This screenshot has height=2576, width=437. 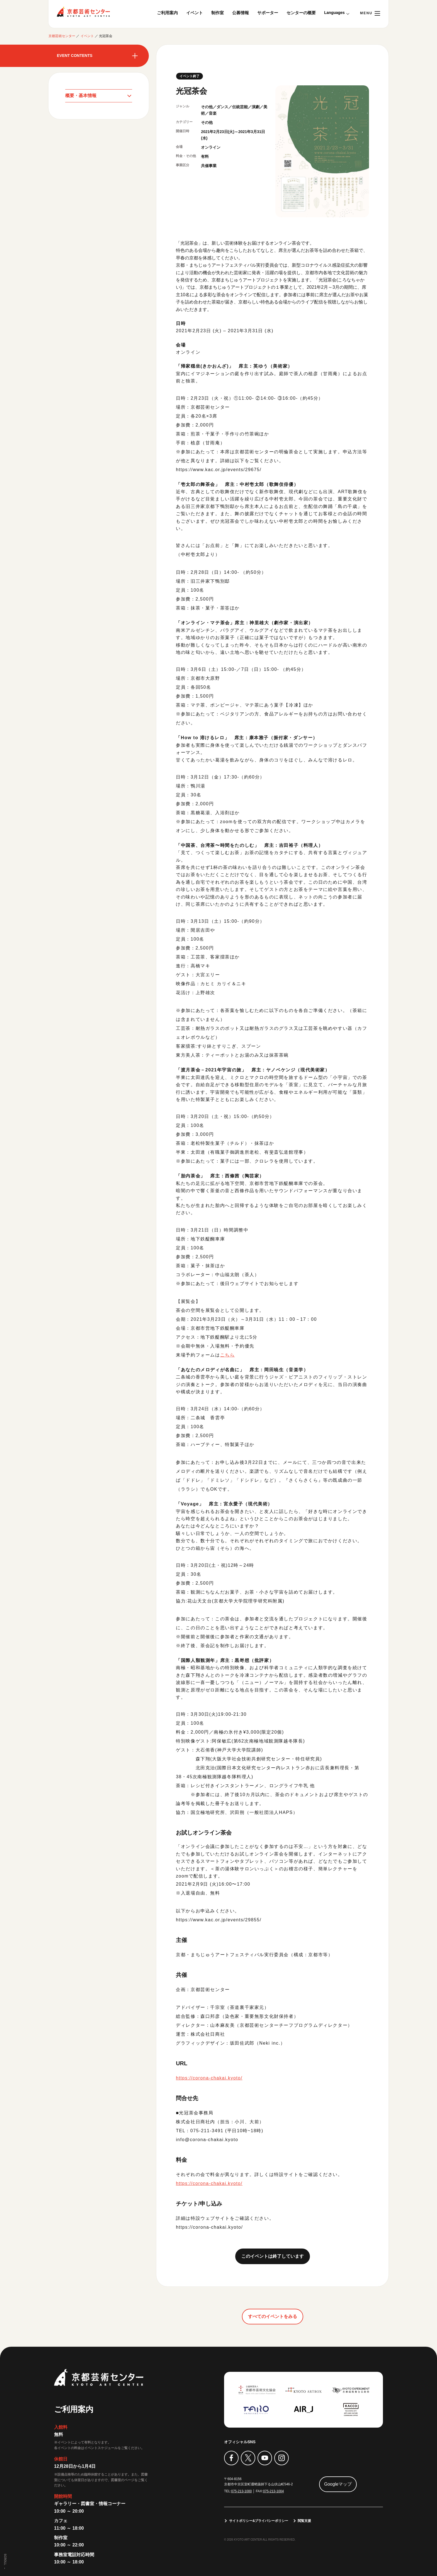 What do you see at coordinates (83, 12) in the screenshot?
I see `京都芸術センター` at bounding box center [83, 12].